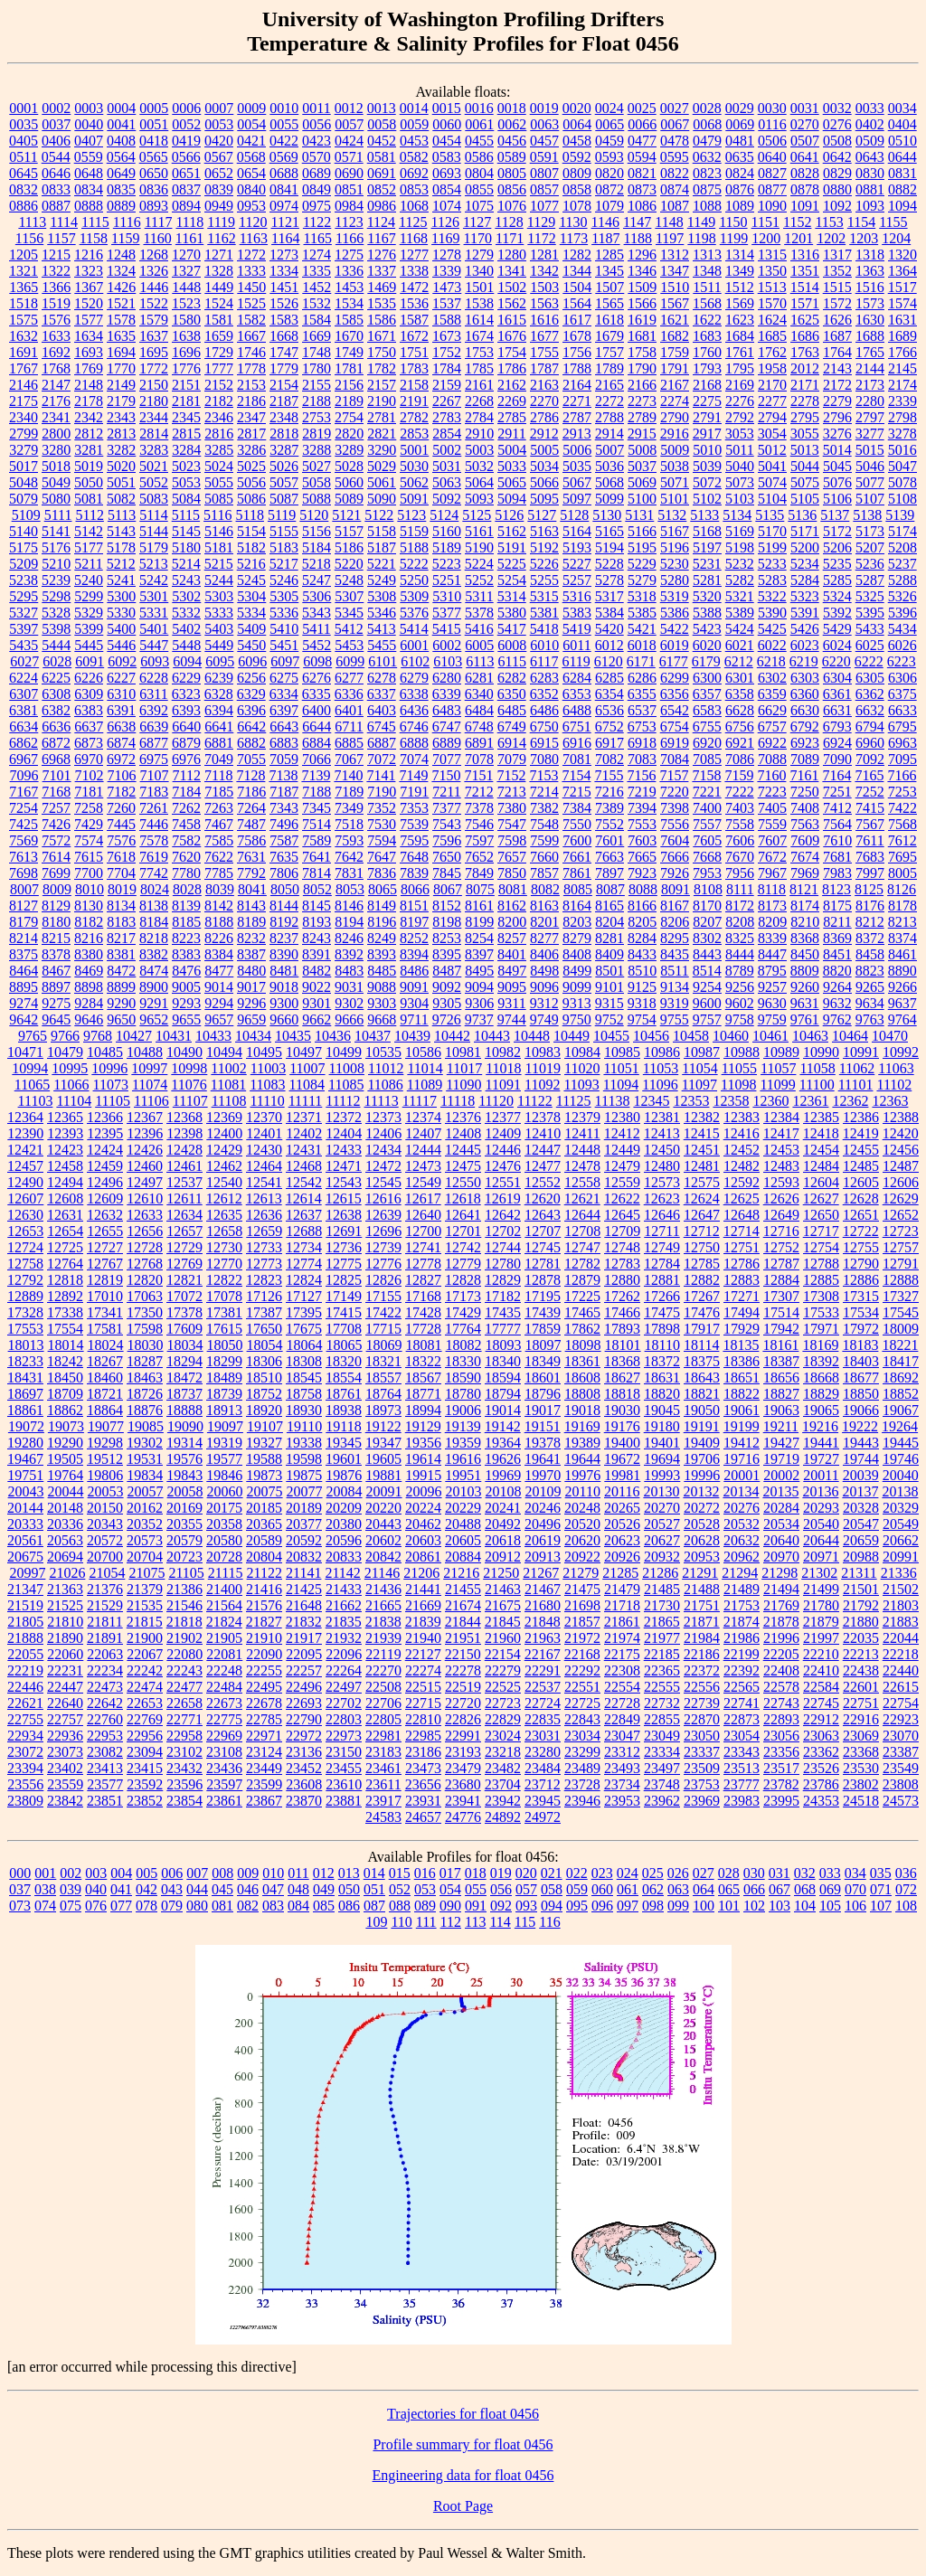 The width and height of the screenshot is (926, 2576). I want to click on 18758, so click(304, 1393).